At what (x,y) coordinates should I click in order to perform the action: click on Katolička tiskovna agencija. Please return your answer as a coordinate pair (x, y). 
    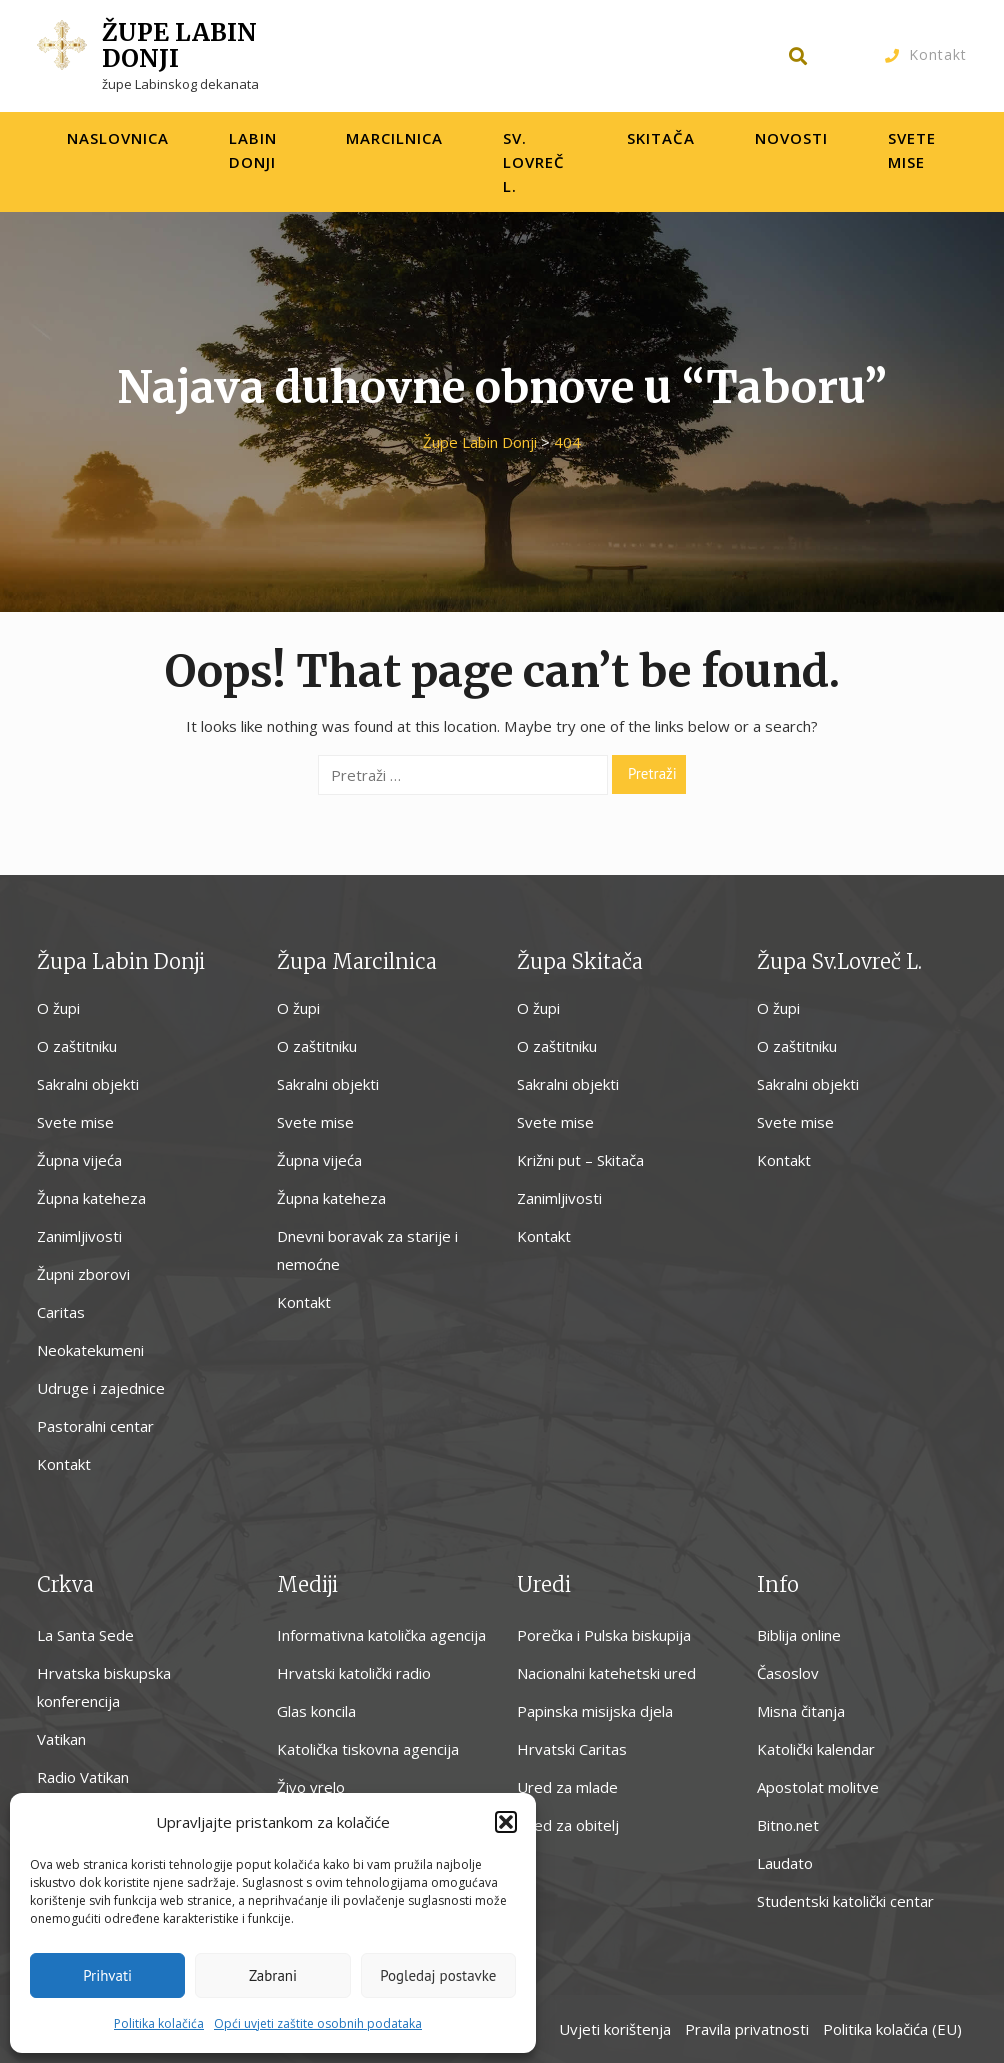
    Looking at the image, I should click on (368, 1749).